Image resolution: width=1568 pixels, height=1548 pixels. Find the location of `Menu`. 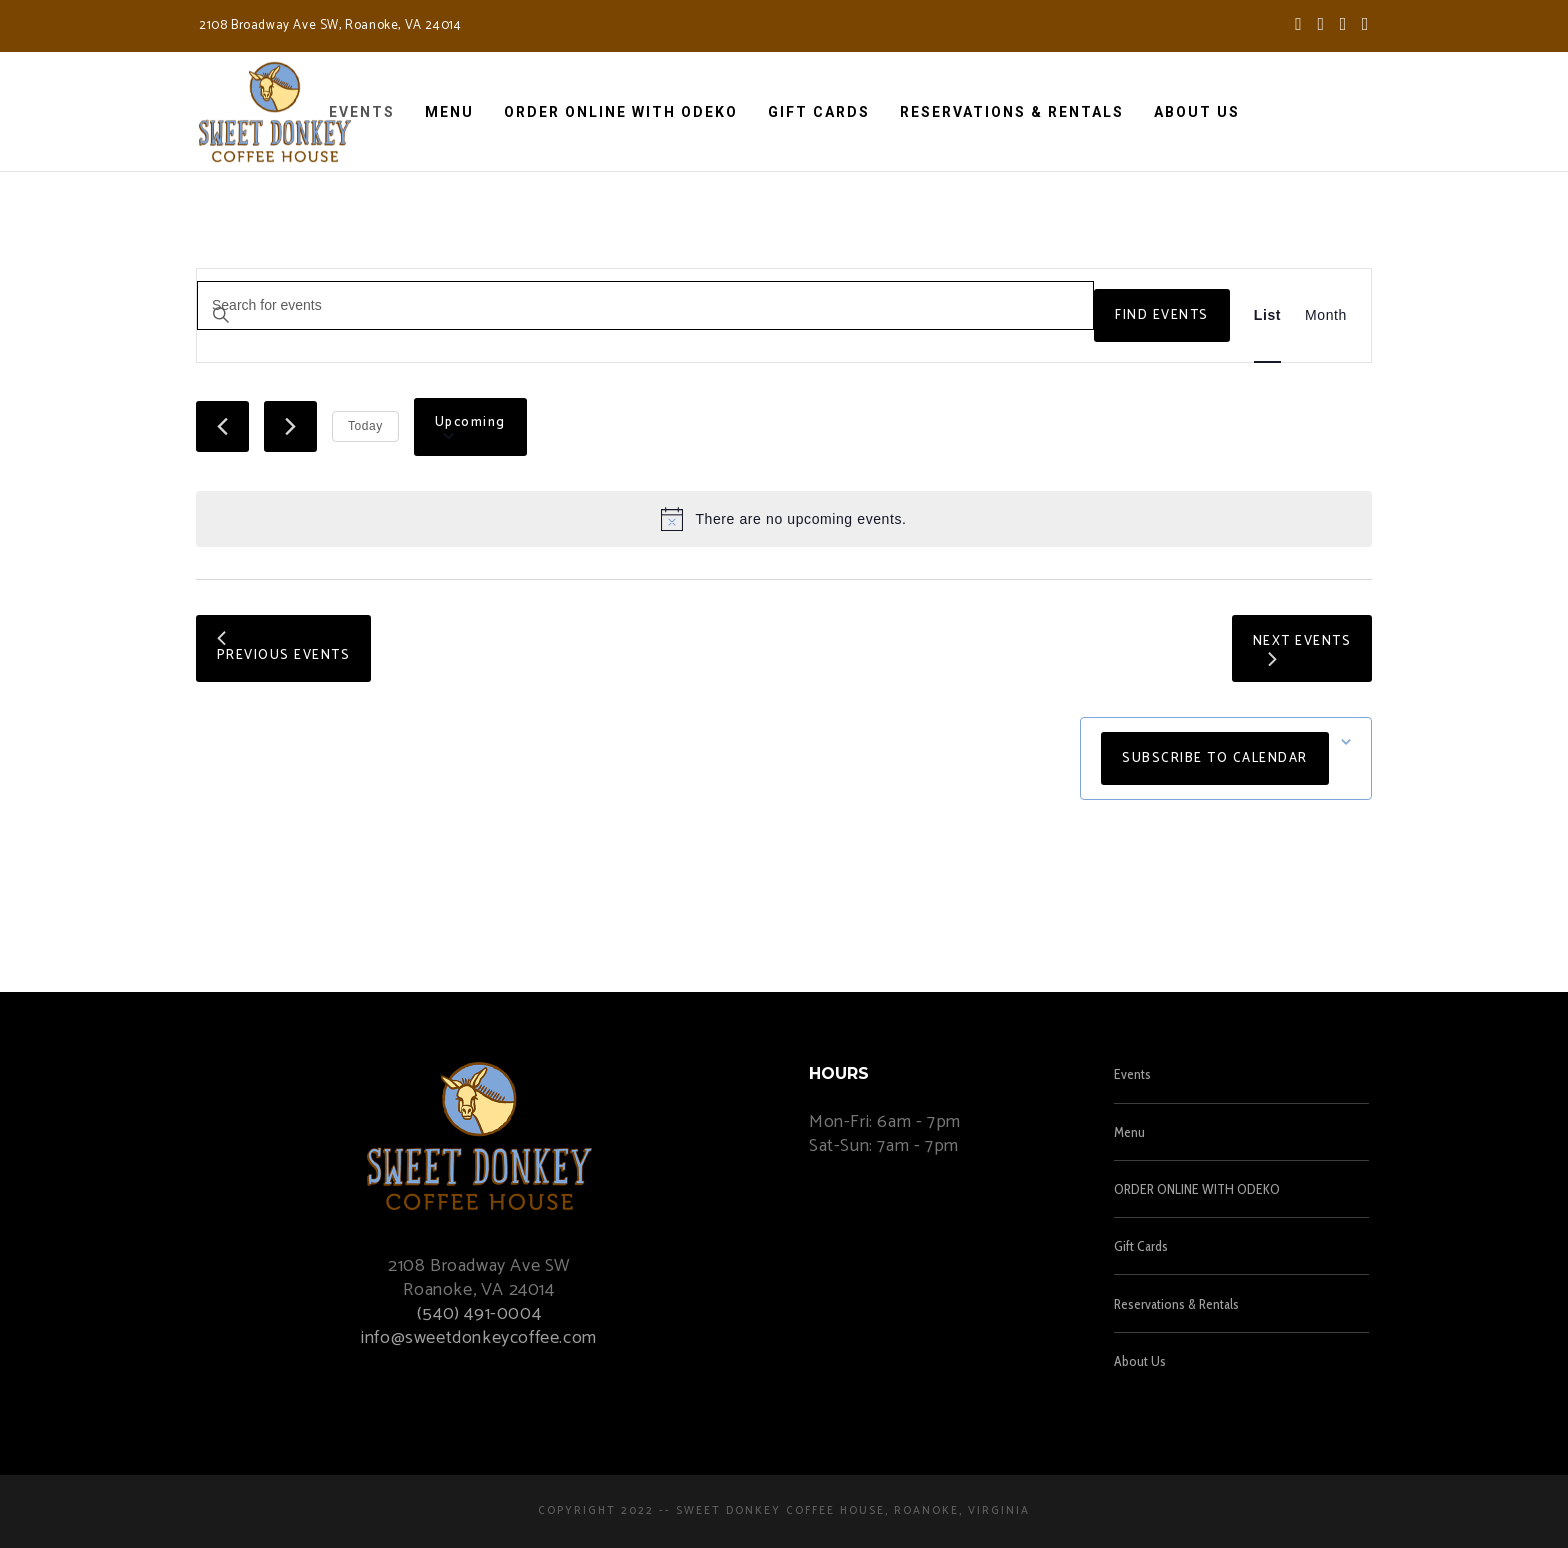

Menu is located at coordinates (1129, 1132).